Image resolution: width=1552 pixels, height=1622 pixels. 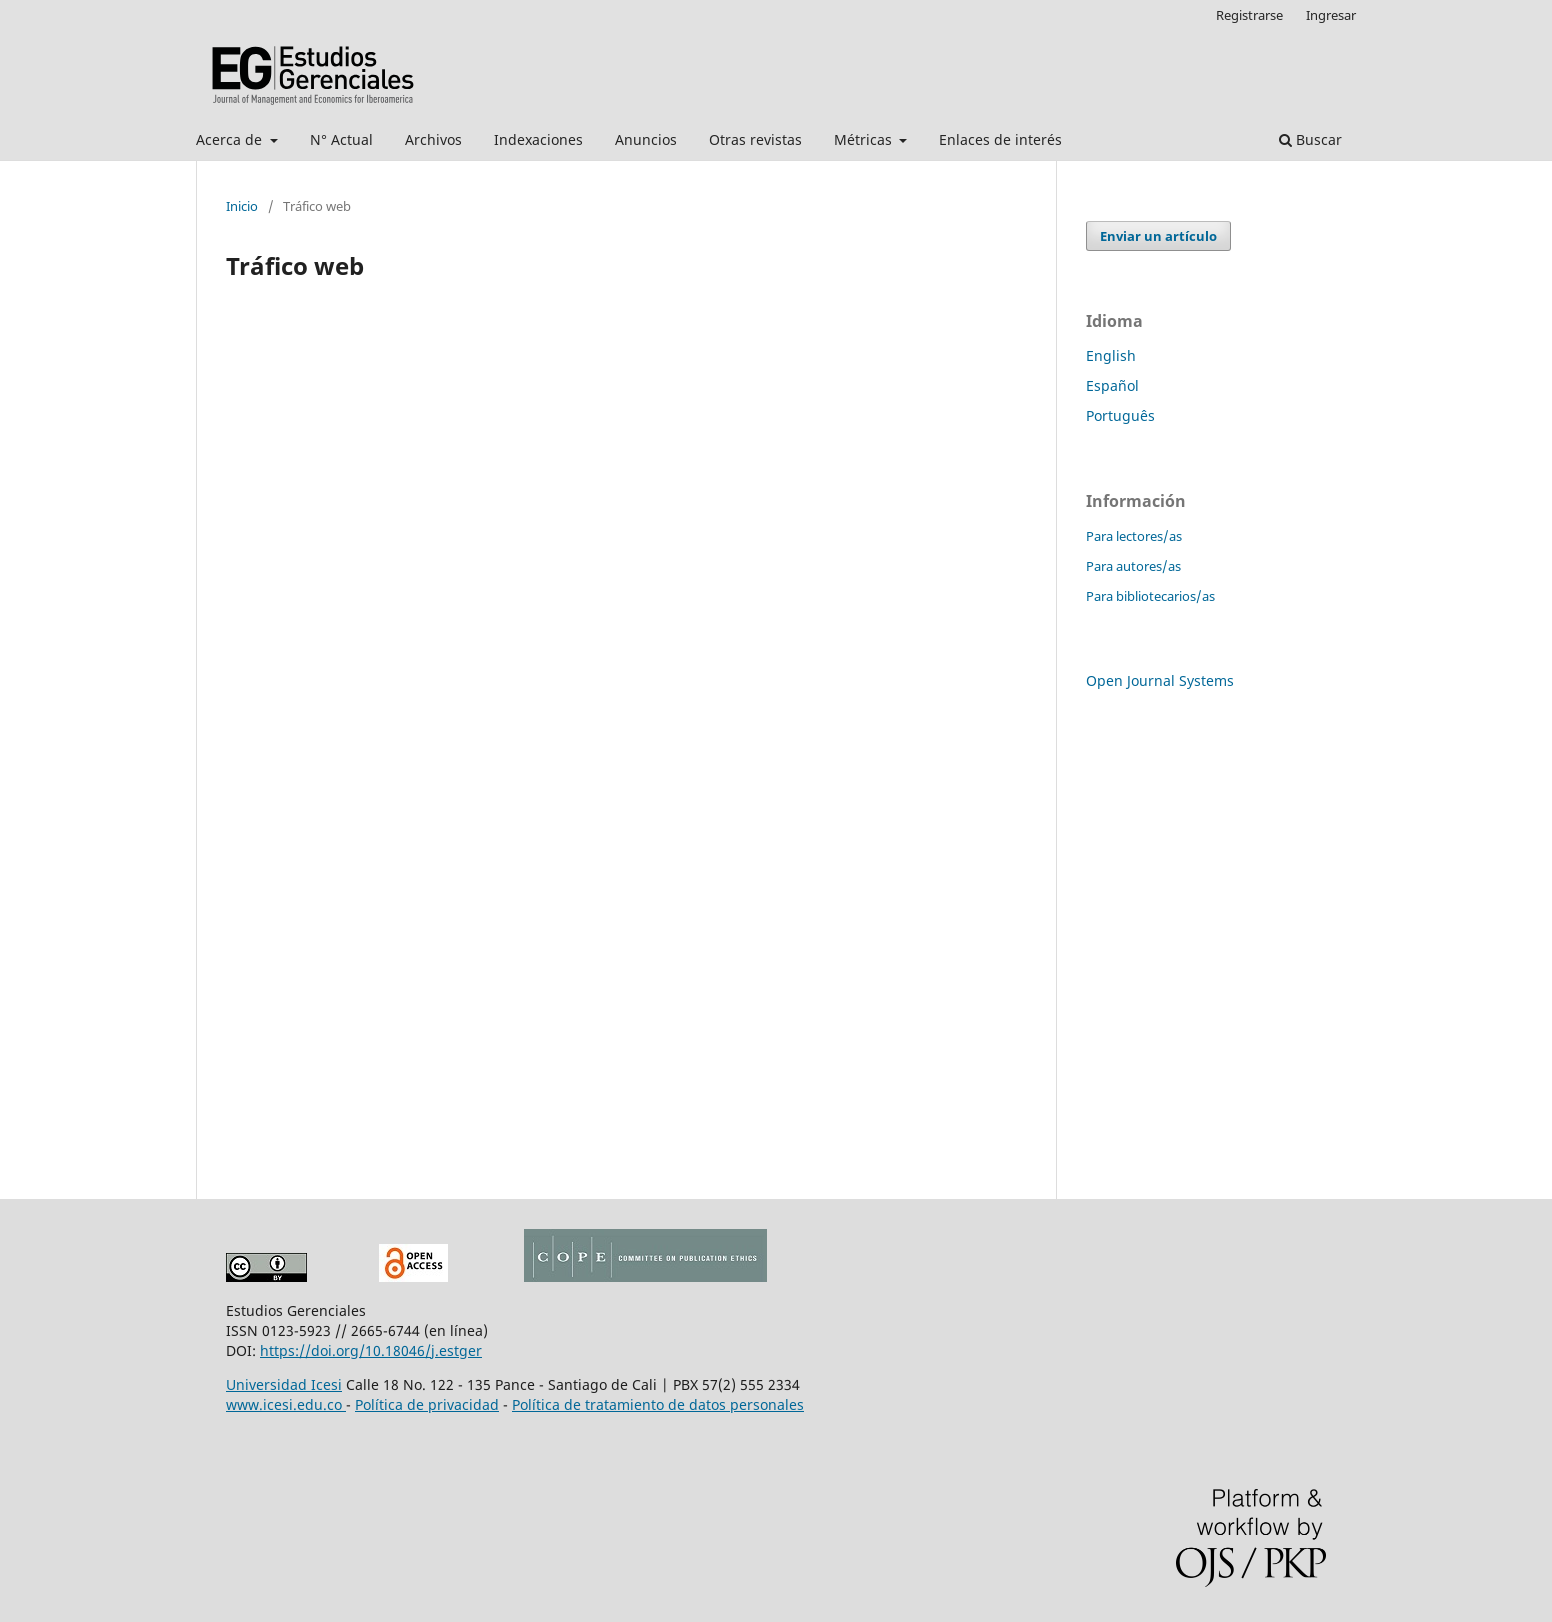 What do you see at coordinates (1158, 236) in the screenshot?
I see `Enviar un artículo` at bounding box center [1158, 236].